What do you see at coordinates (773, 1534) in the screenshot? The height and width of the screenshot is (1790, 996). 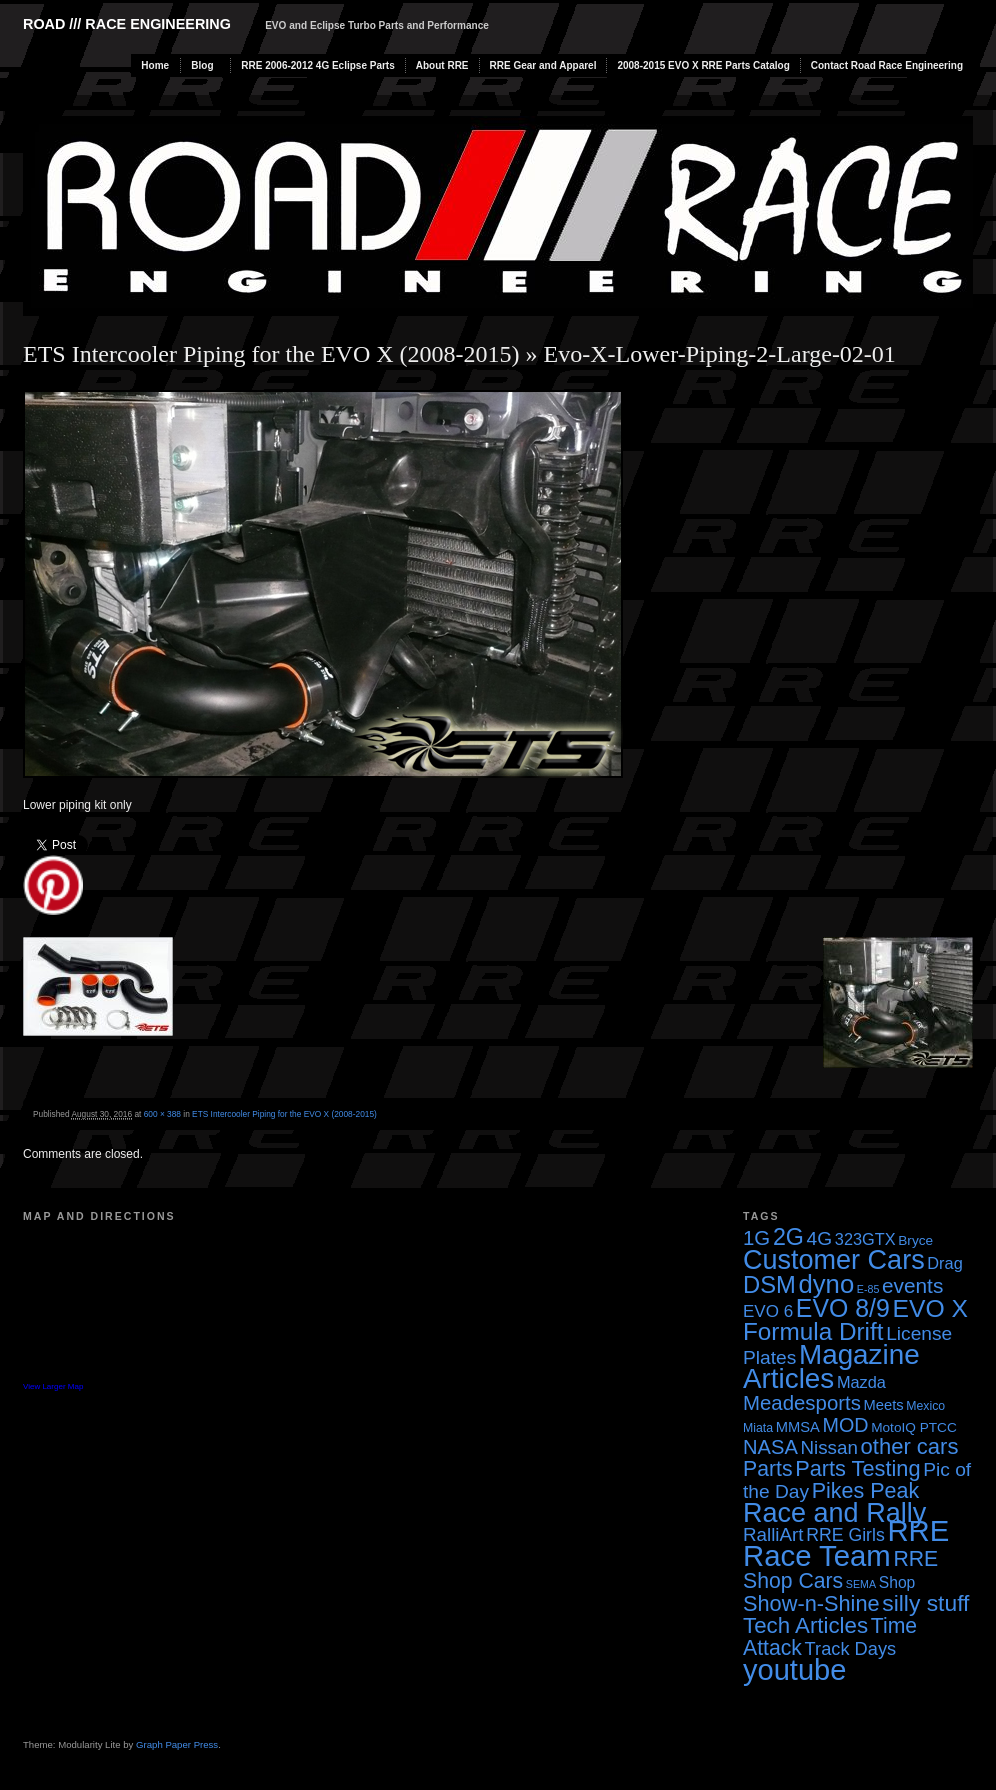 I see `RalliArt [RalliArt (11 items)]` at bounding box center [773, 1534].